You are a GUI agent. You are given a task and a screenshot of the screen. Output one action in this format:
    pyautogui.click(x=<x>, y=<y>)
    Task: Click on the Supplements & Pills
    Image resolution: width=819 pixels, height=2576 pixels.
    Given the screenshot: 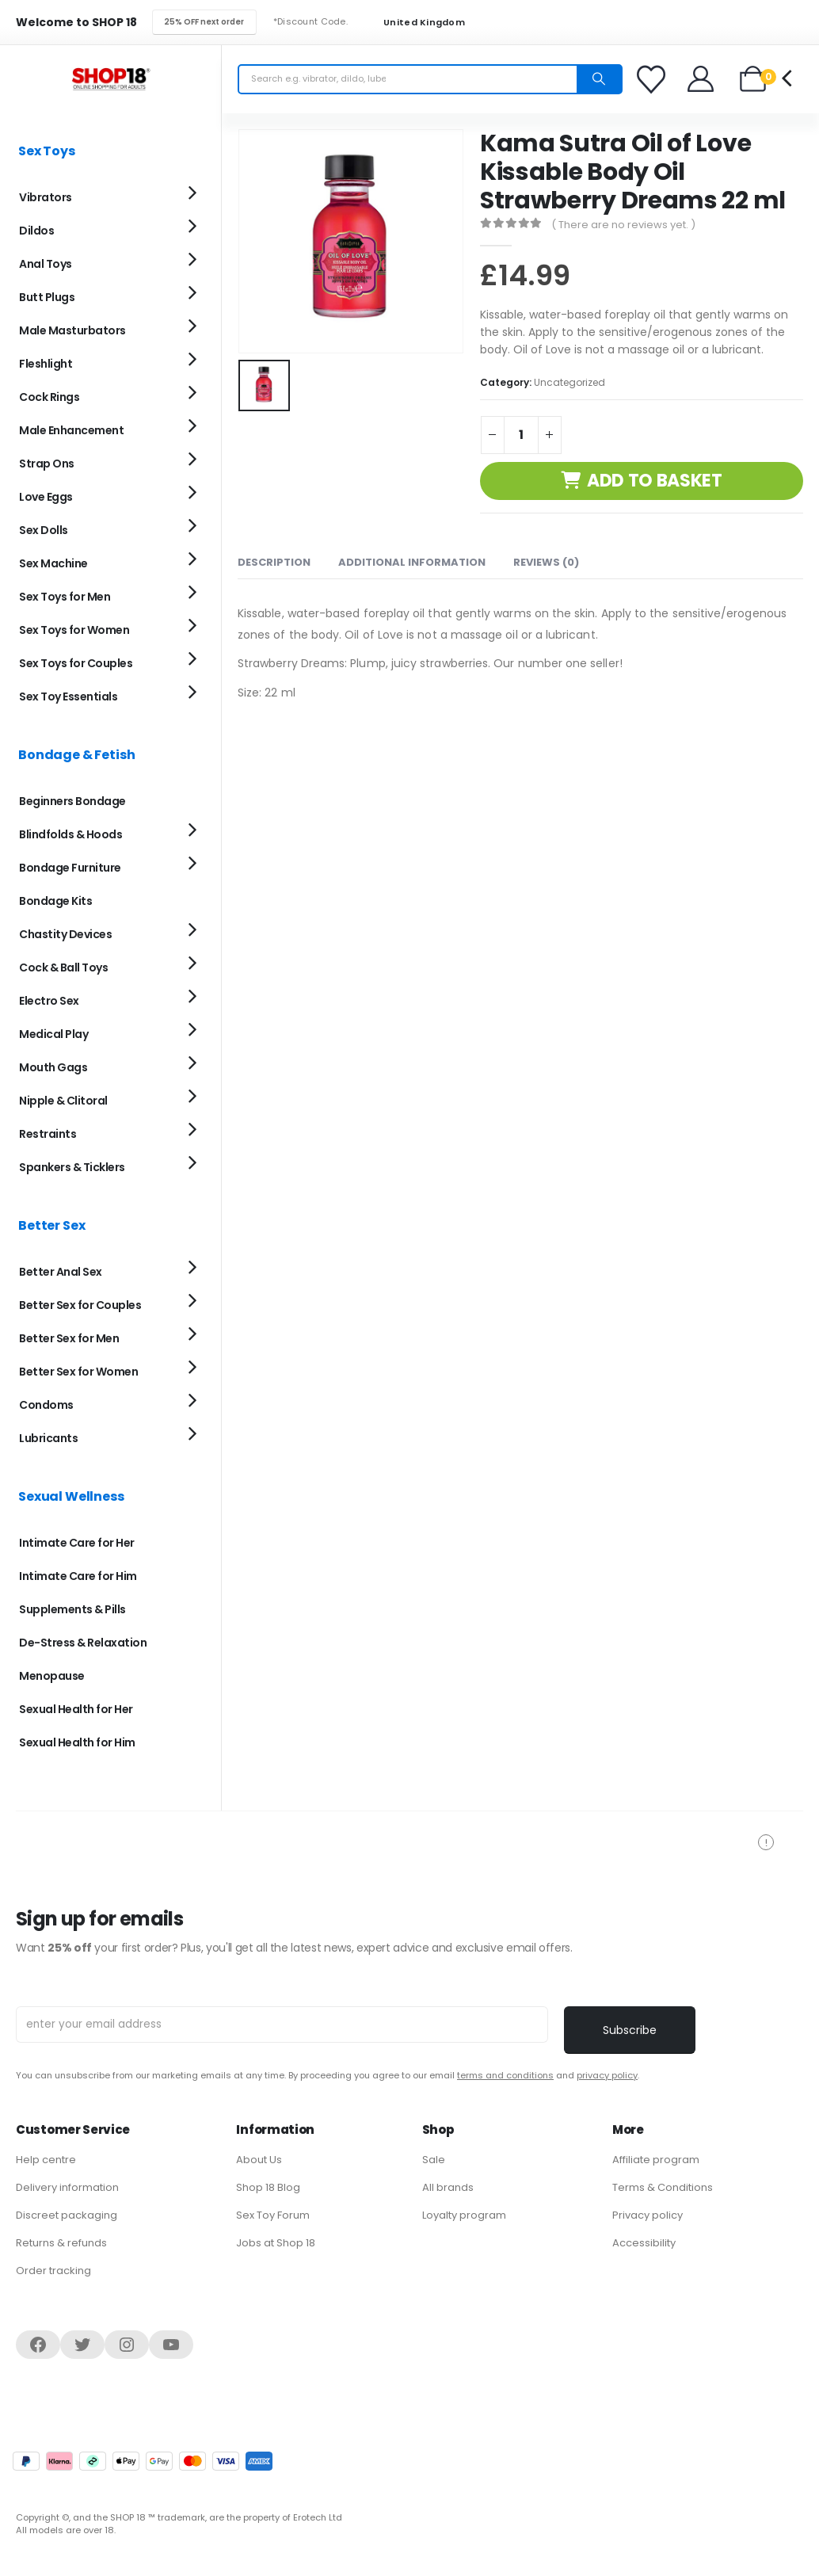 What is the action you would take?
    pyautogui.click(x=72, y=1609)
    